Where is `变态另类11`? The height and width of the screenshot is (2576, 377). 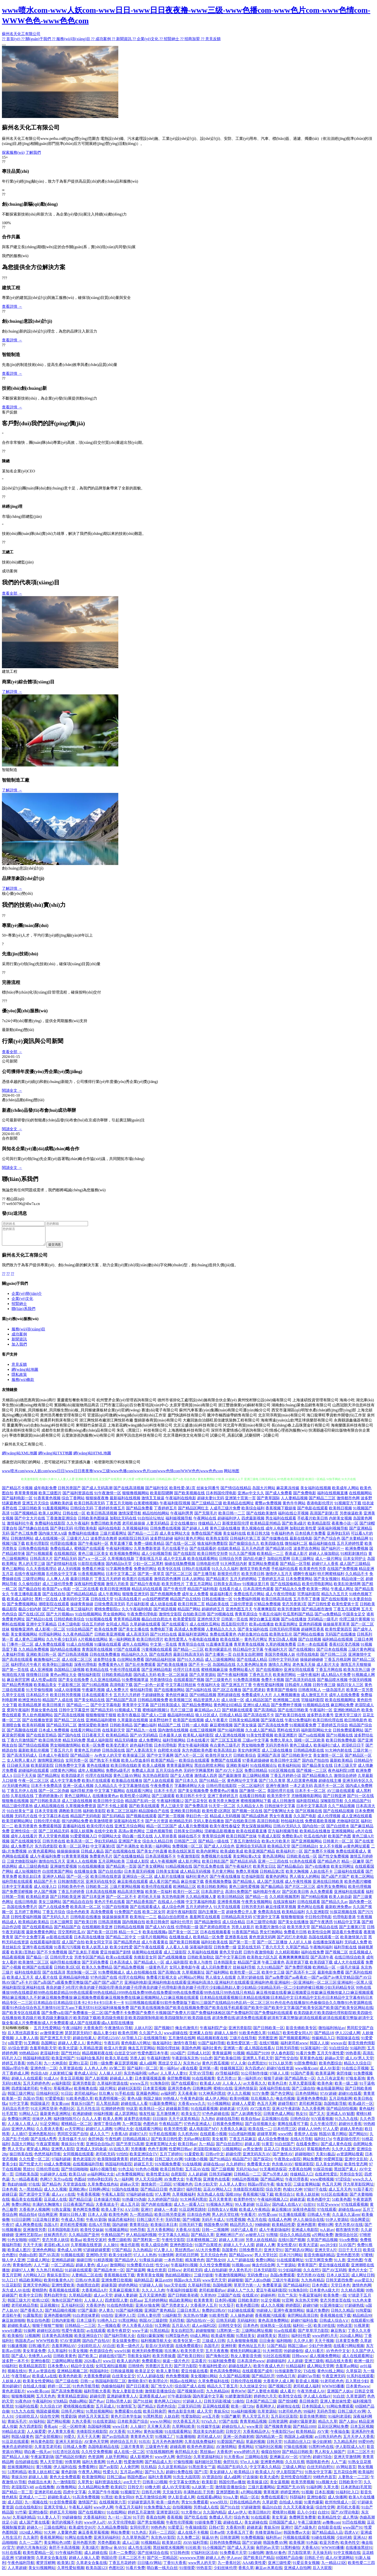
变态另类11 is located at coordinates (226, 2082).